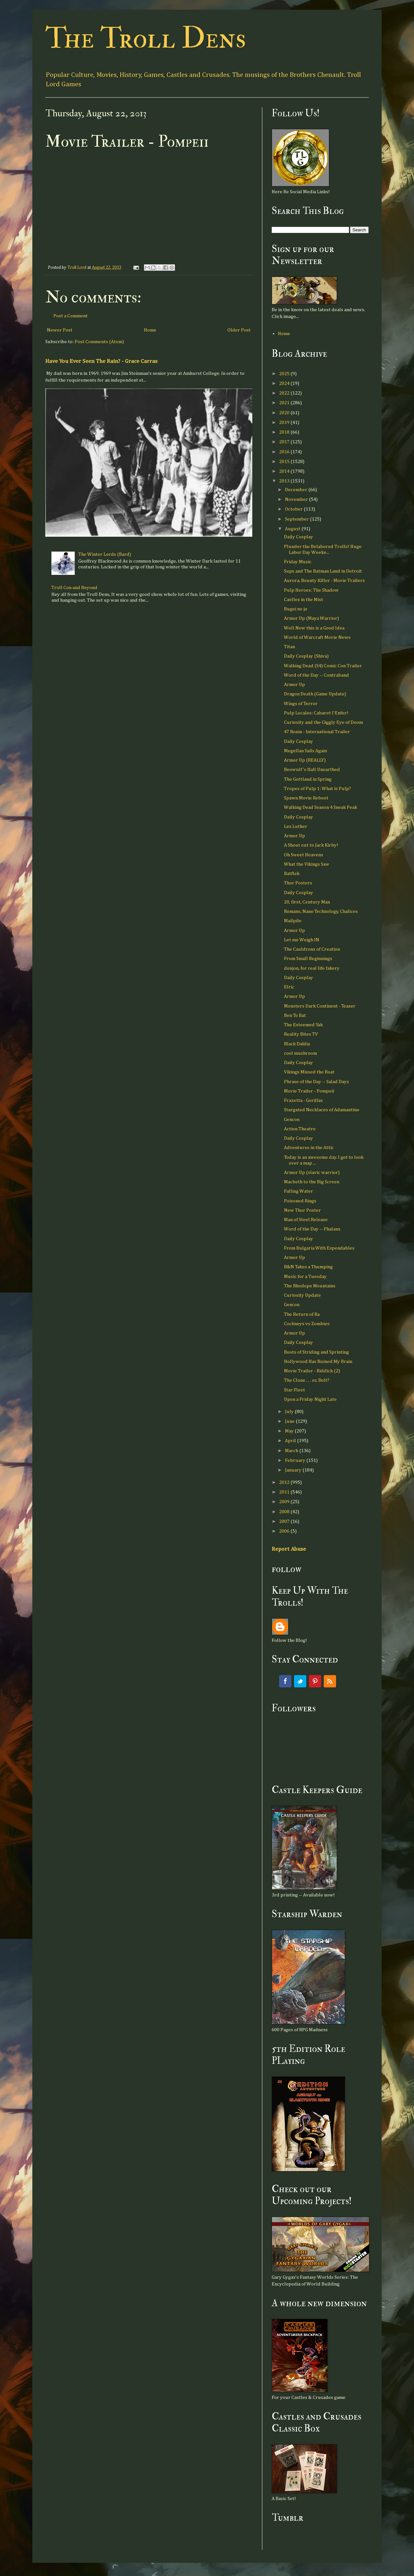  I want to click on Monsters Dark Continent - Teaser, so click(319, 1006).